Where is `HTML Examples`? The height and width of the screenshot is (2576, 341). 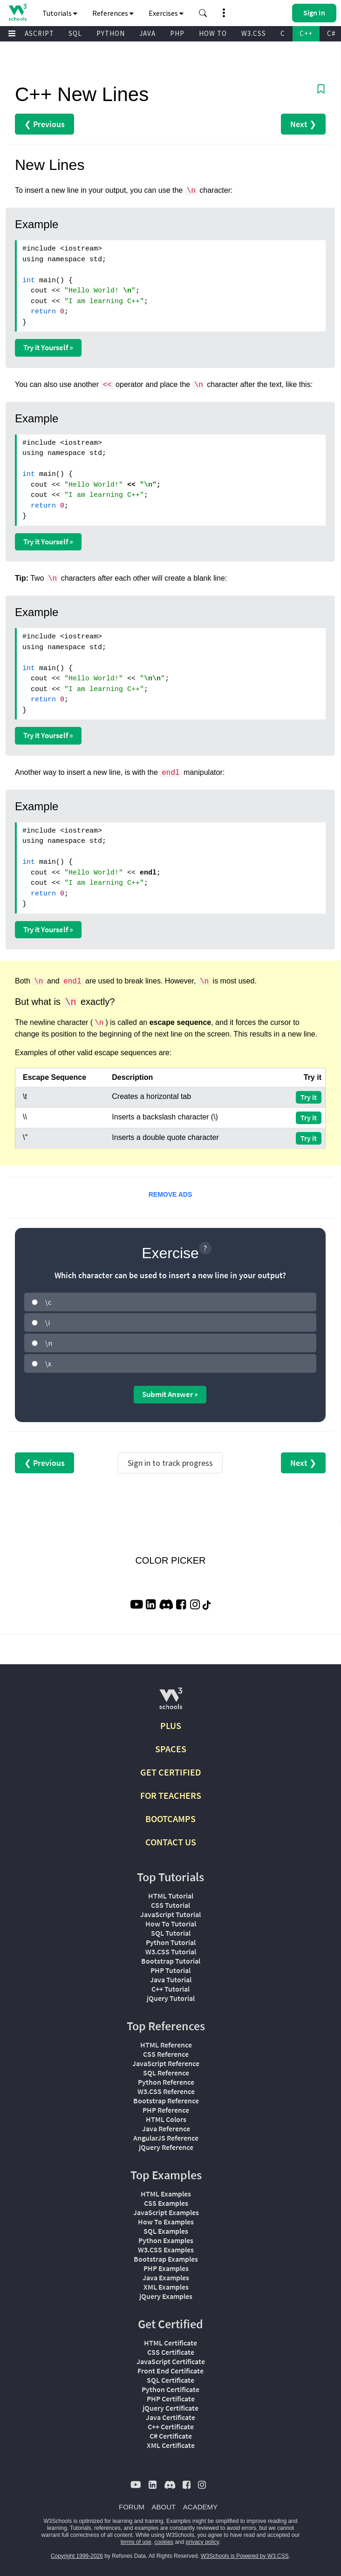 HTML Examples is located at coordinates (166, 2193).